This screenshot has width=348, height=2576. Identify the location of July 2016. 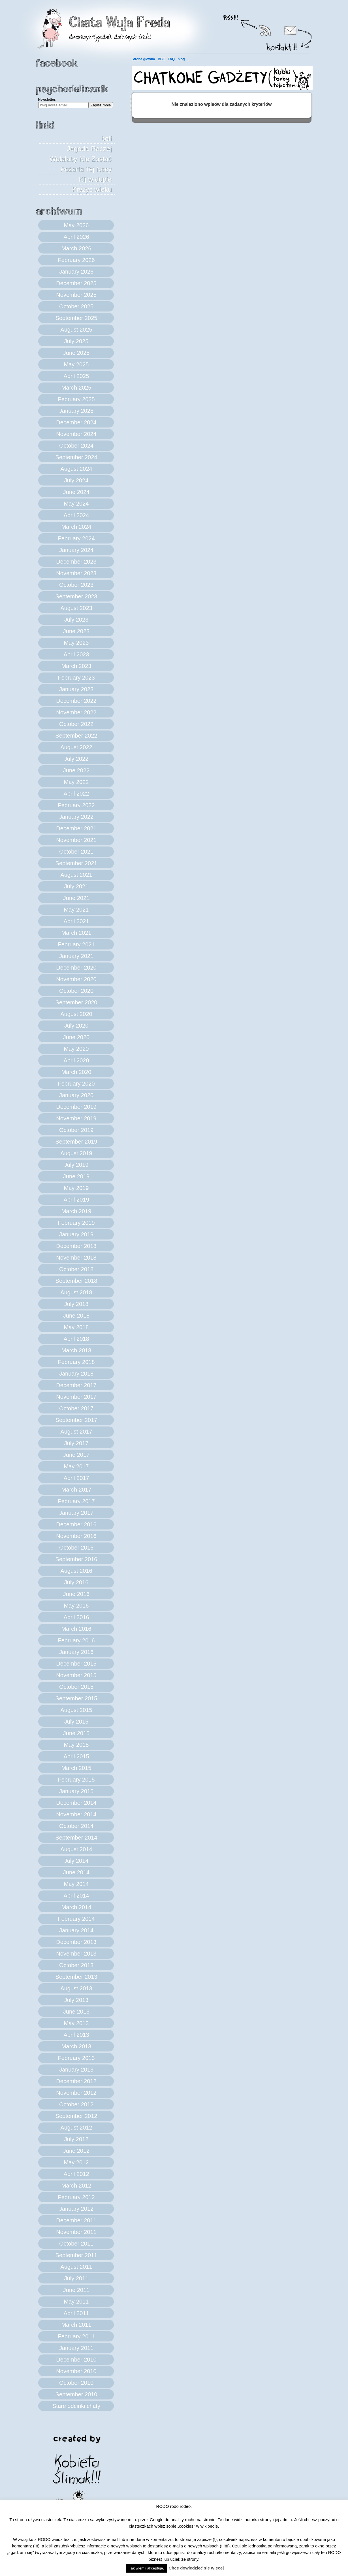
(76, 1582).